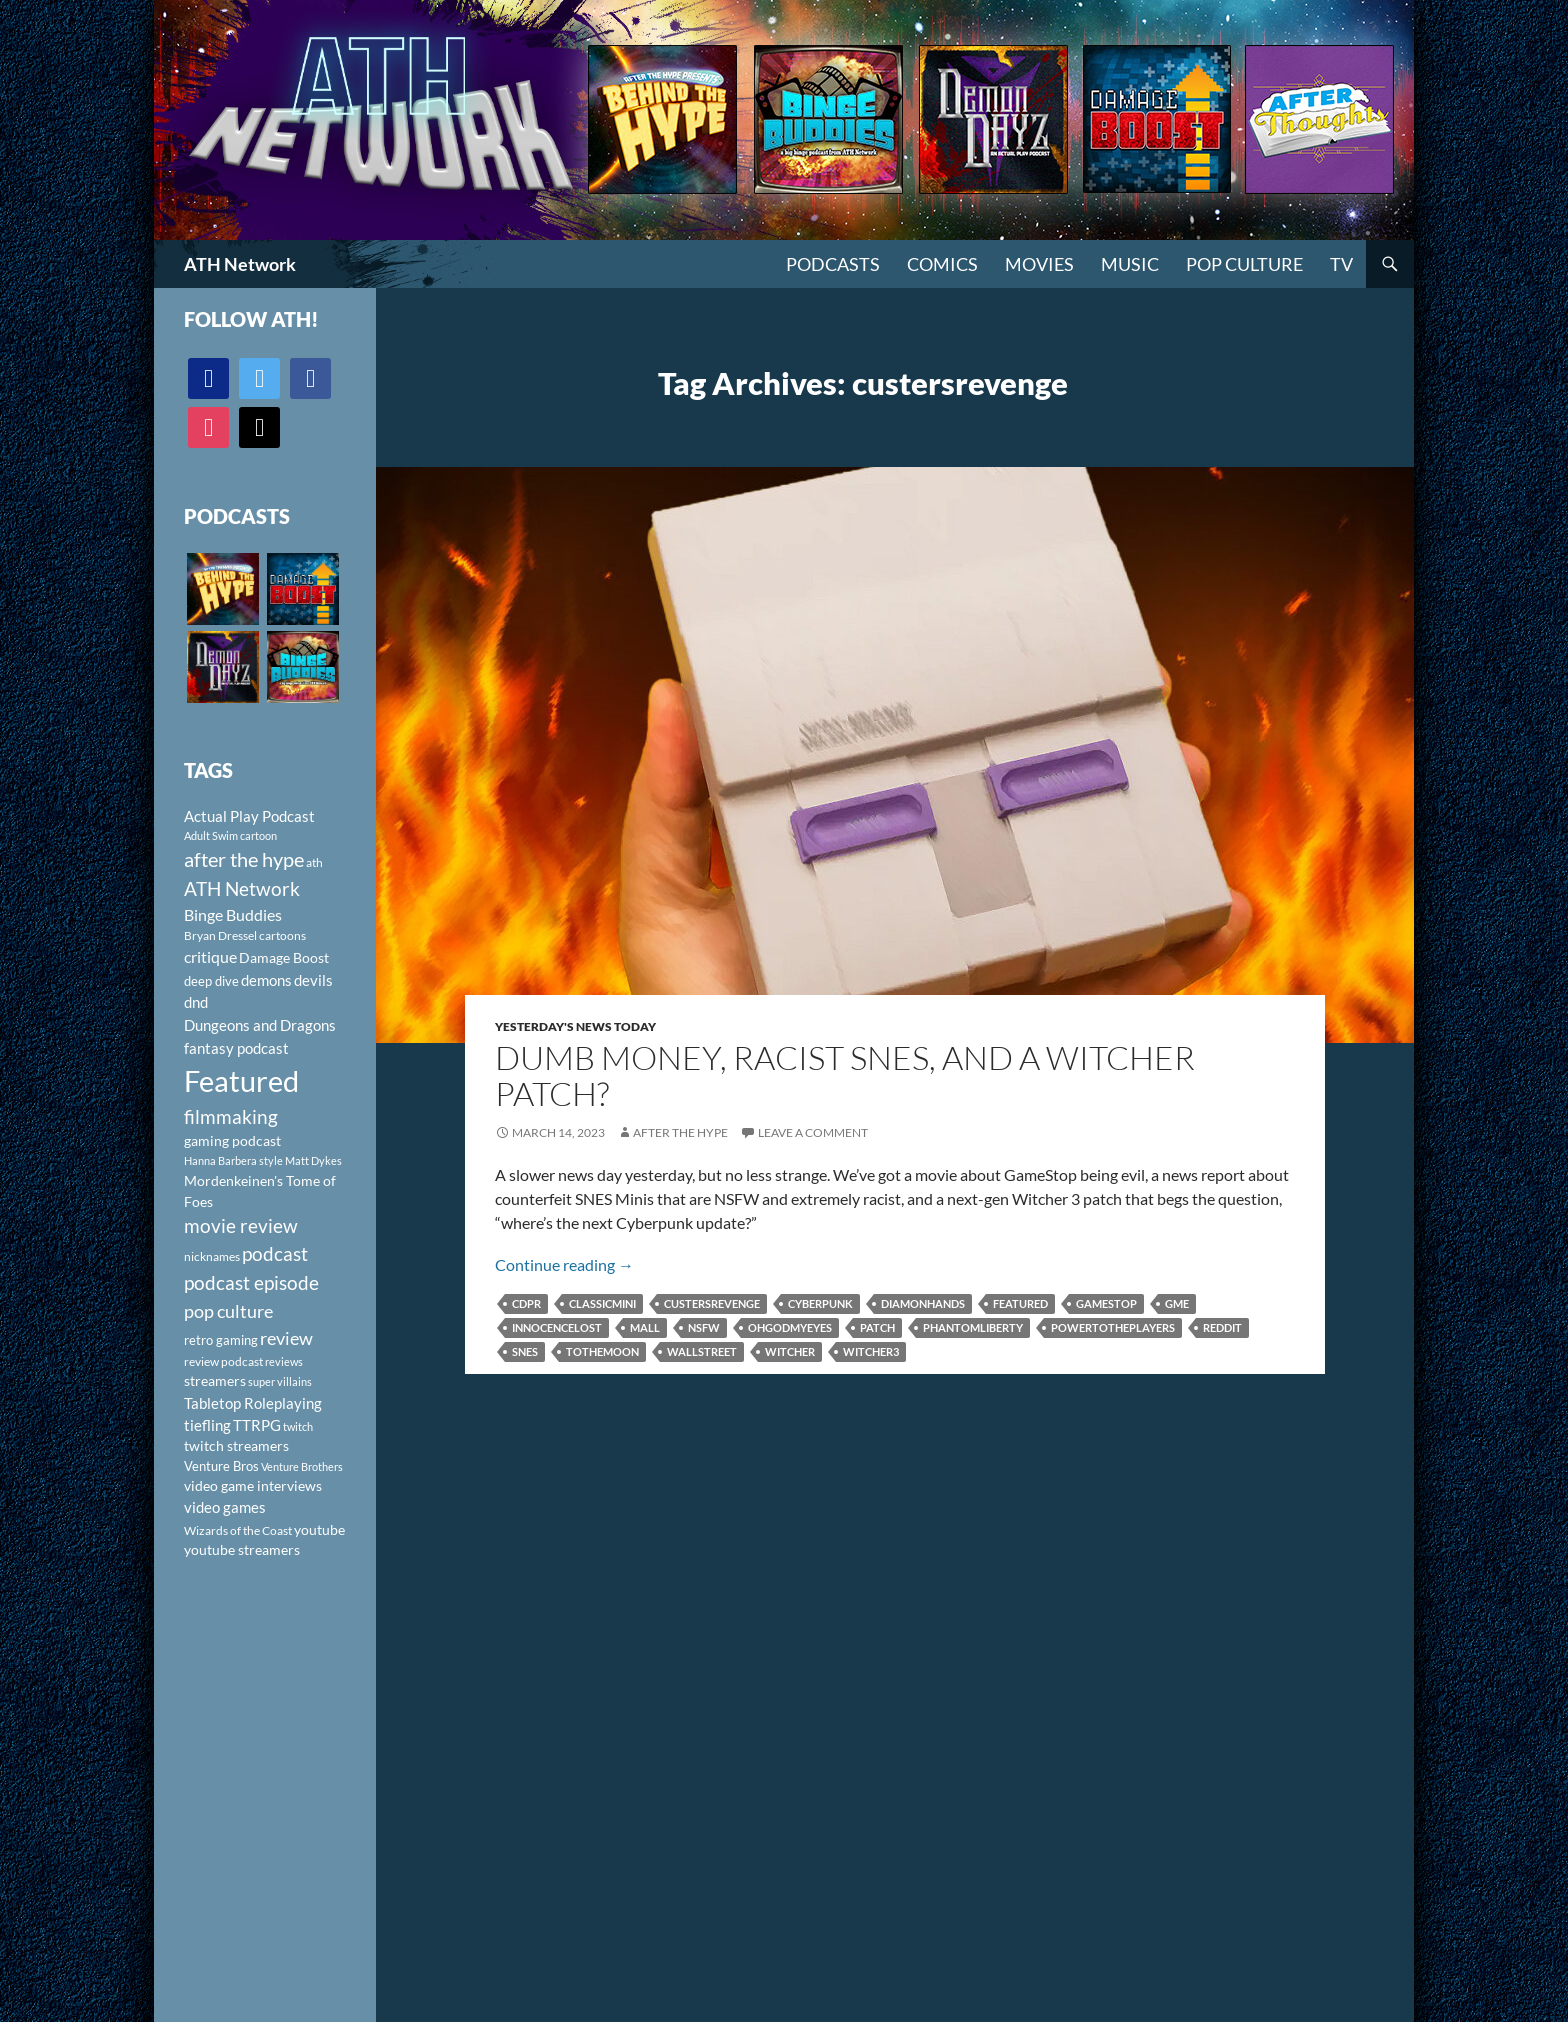 The image size is (1568, 2022). What do you see at coordinates (526, 1303) in the screenshot?
I see `CDPR` at bounding box center [526, 1303].